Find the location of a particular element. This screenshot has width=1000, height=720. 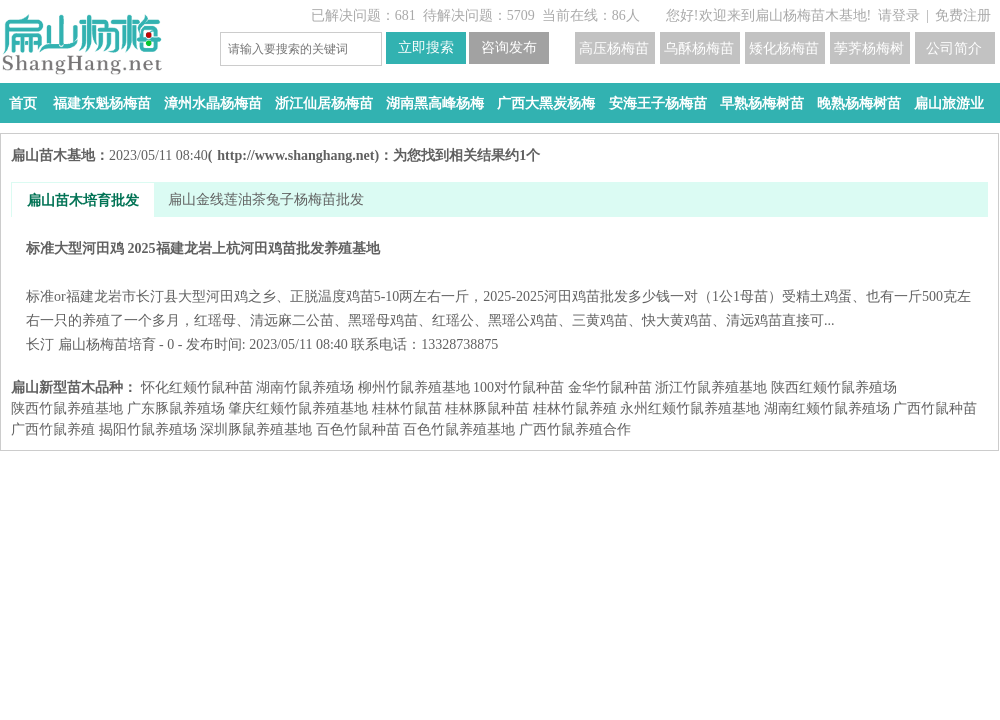

陕西竹鼠养殖基地 is located at coordinates (67, 408).